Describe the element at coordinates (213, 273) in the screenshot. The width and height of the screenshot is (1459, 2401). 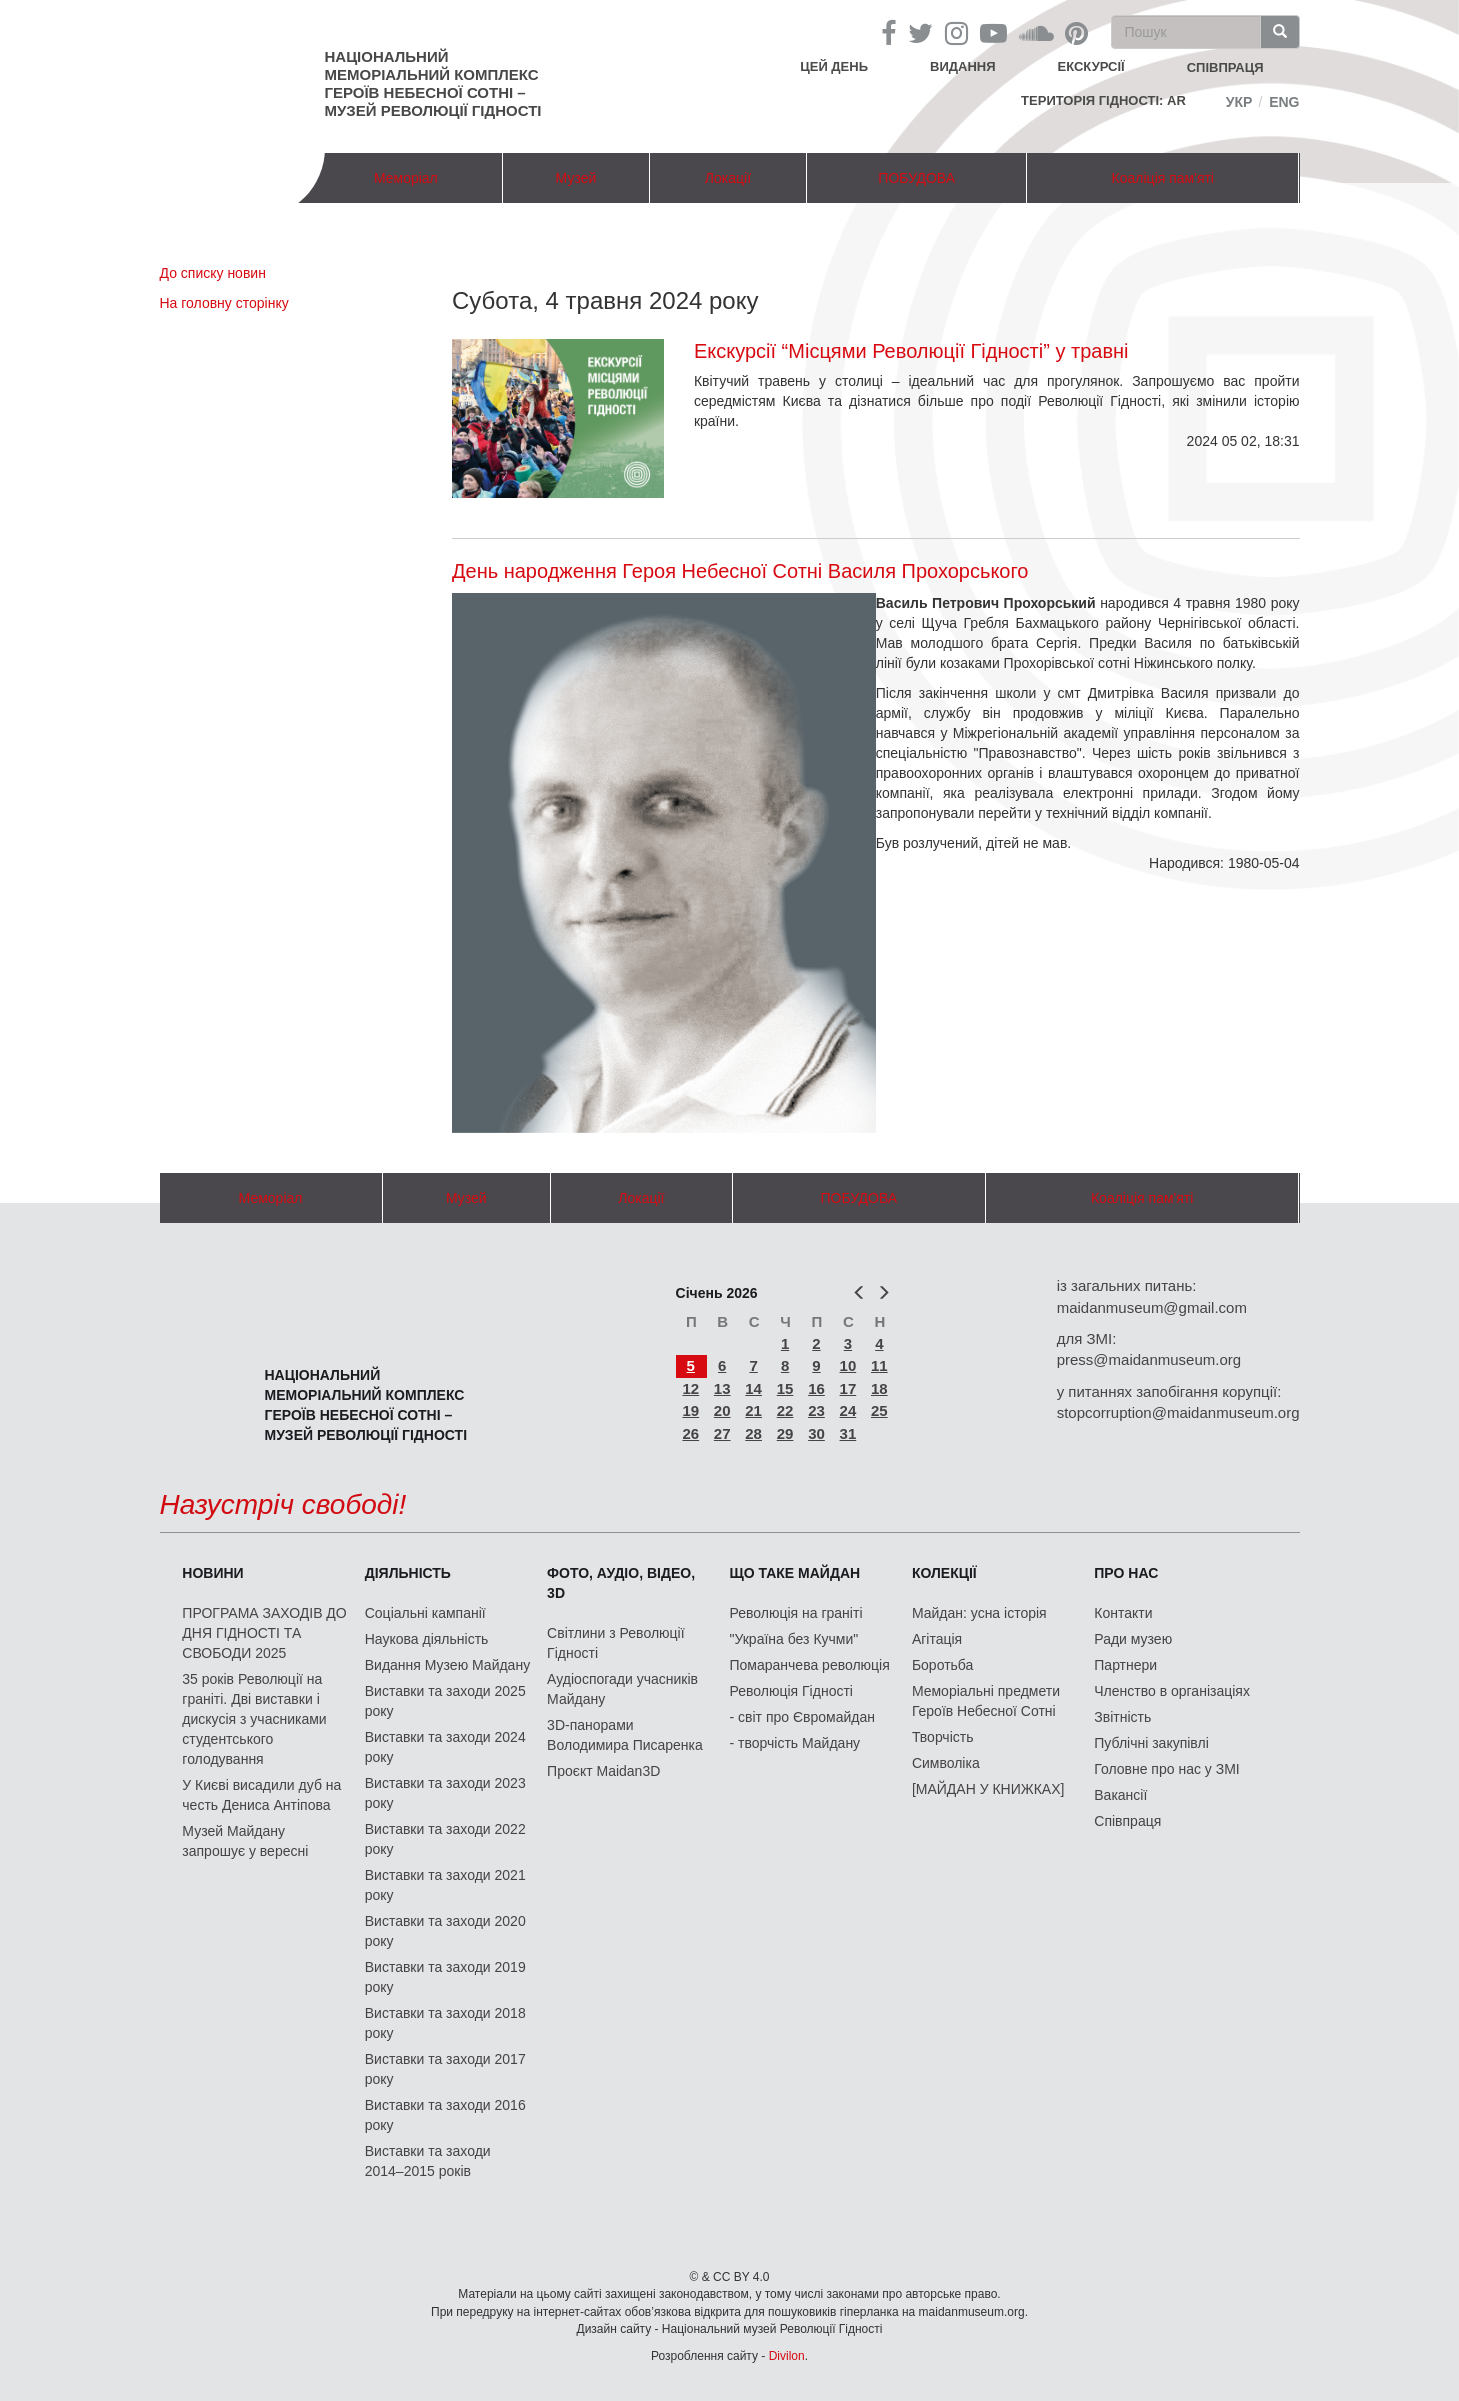
I see `До списку новин` at that location.